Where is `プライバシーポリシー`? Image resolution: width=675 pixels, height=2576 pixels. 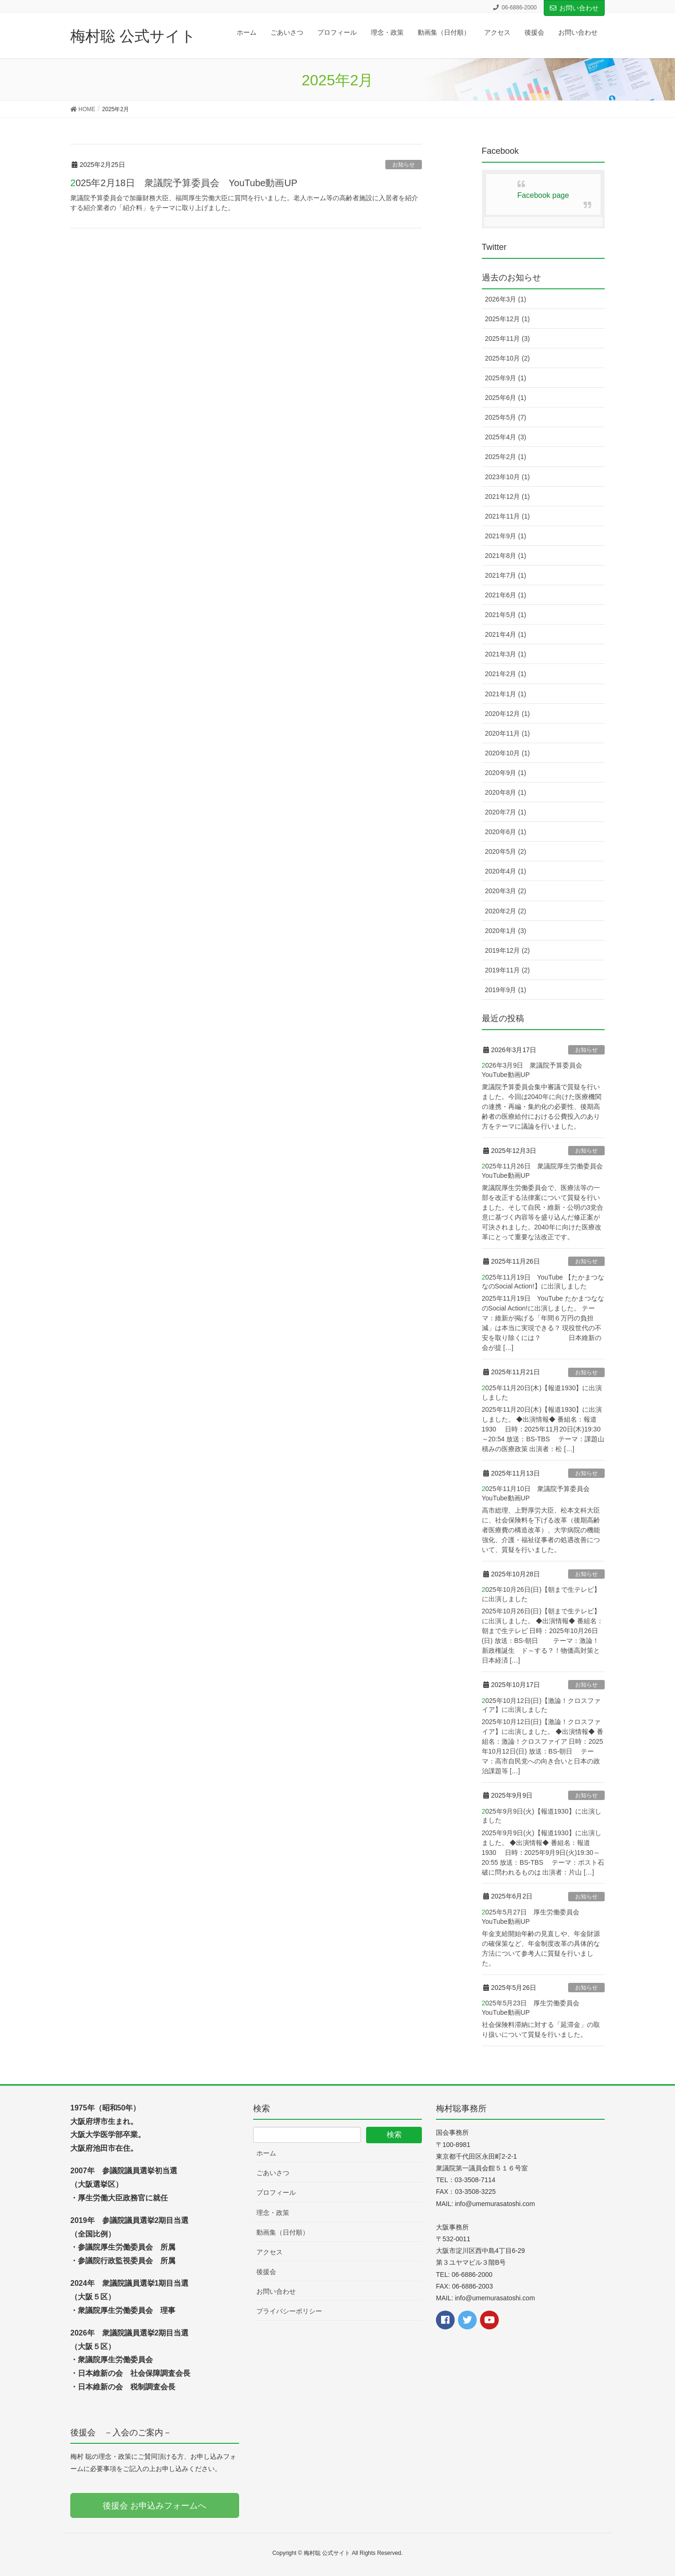 プライバシーポリシー is located at coordinates (289, 2311).